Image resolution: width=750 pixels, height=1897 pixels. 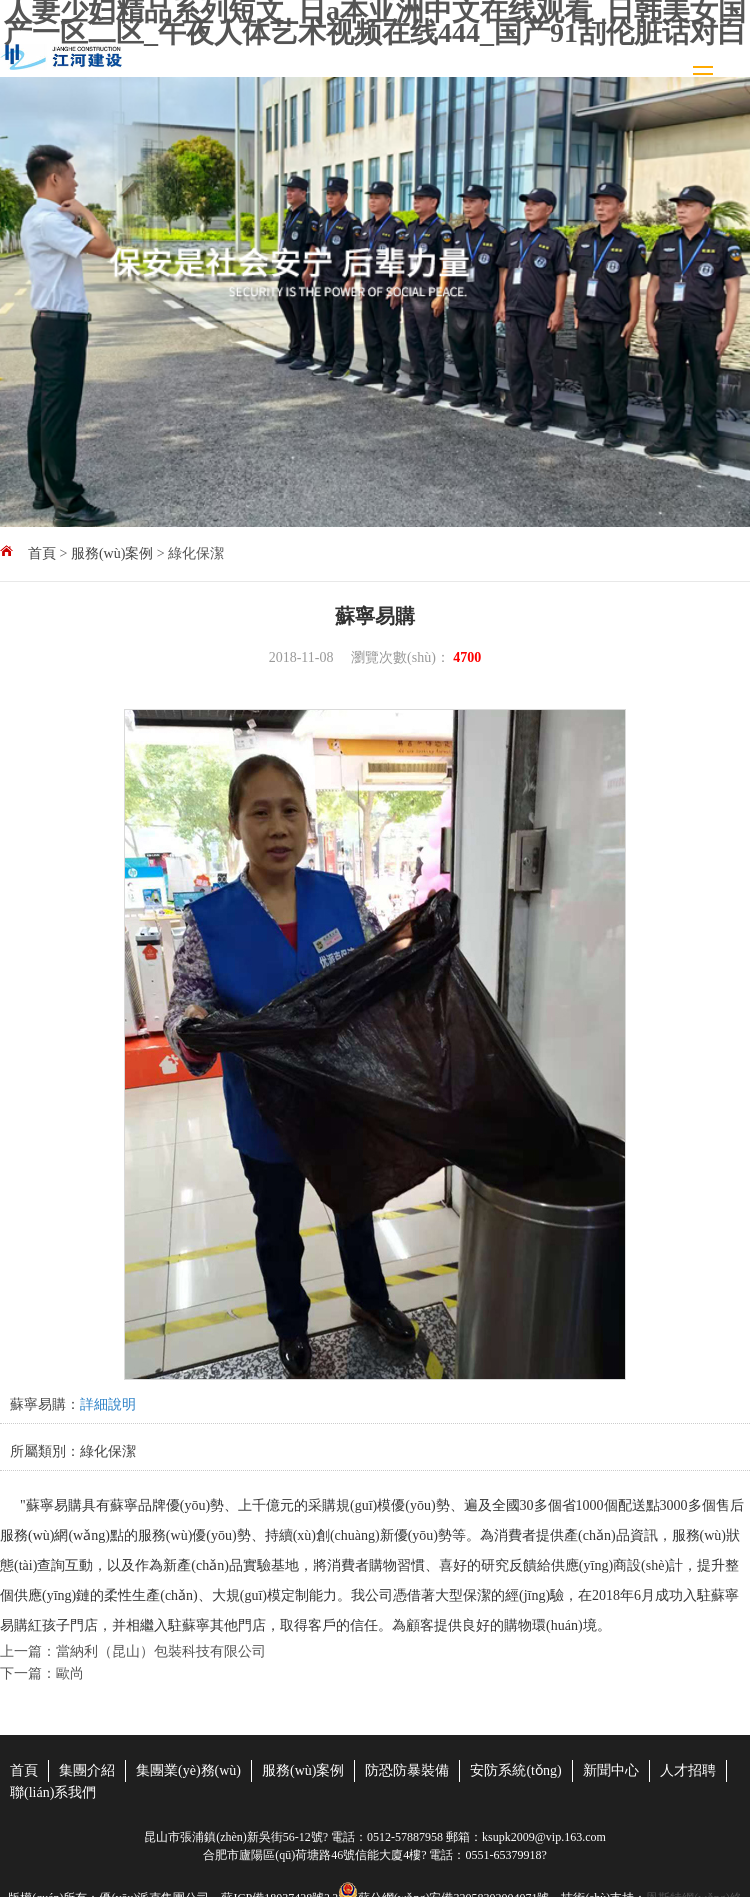 What do you see at coordinates (515, 1770) in the screenshot?
I see `安防系統(tǒng)` at bounding box center [515, 1770].